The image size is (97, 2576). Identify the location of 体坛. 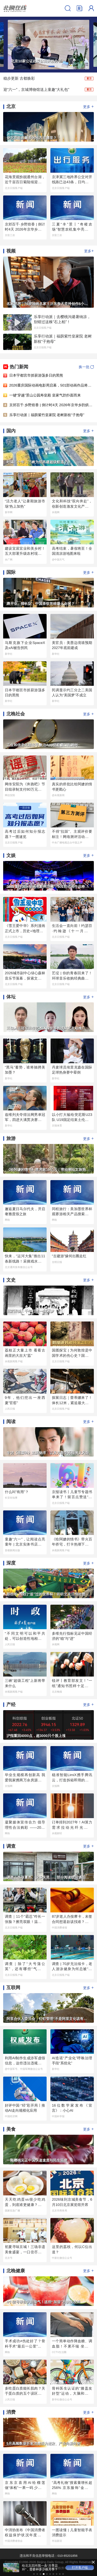
(11, 996).